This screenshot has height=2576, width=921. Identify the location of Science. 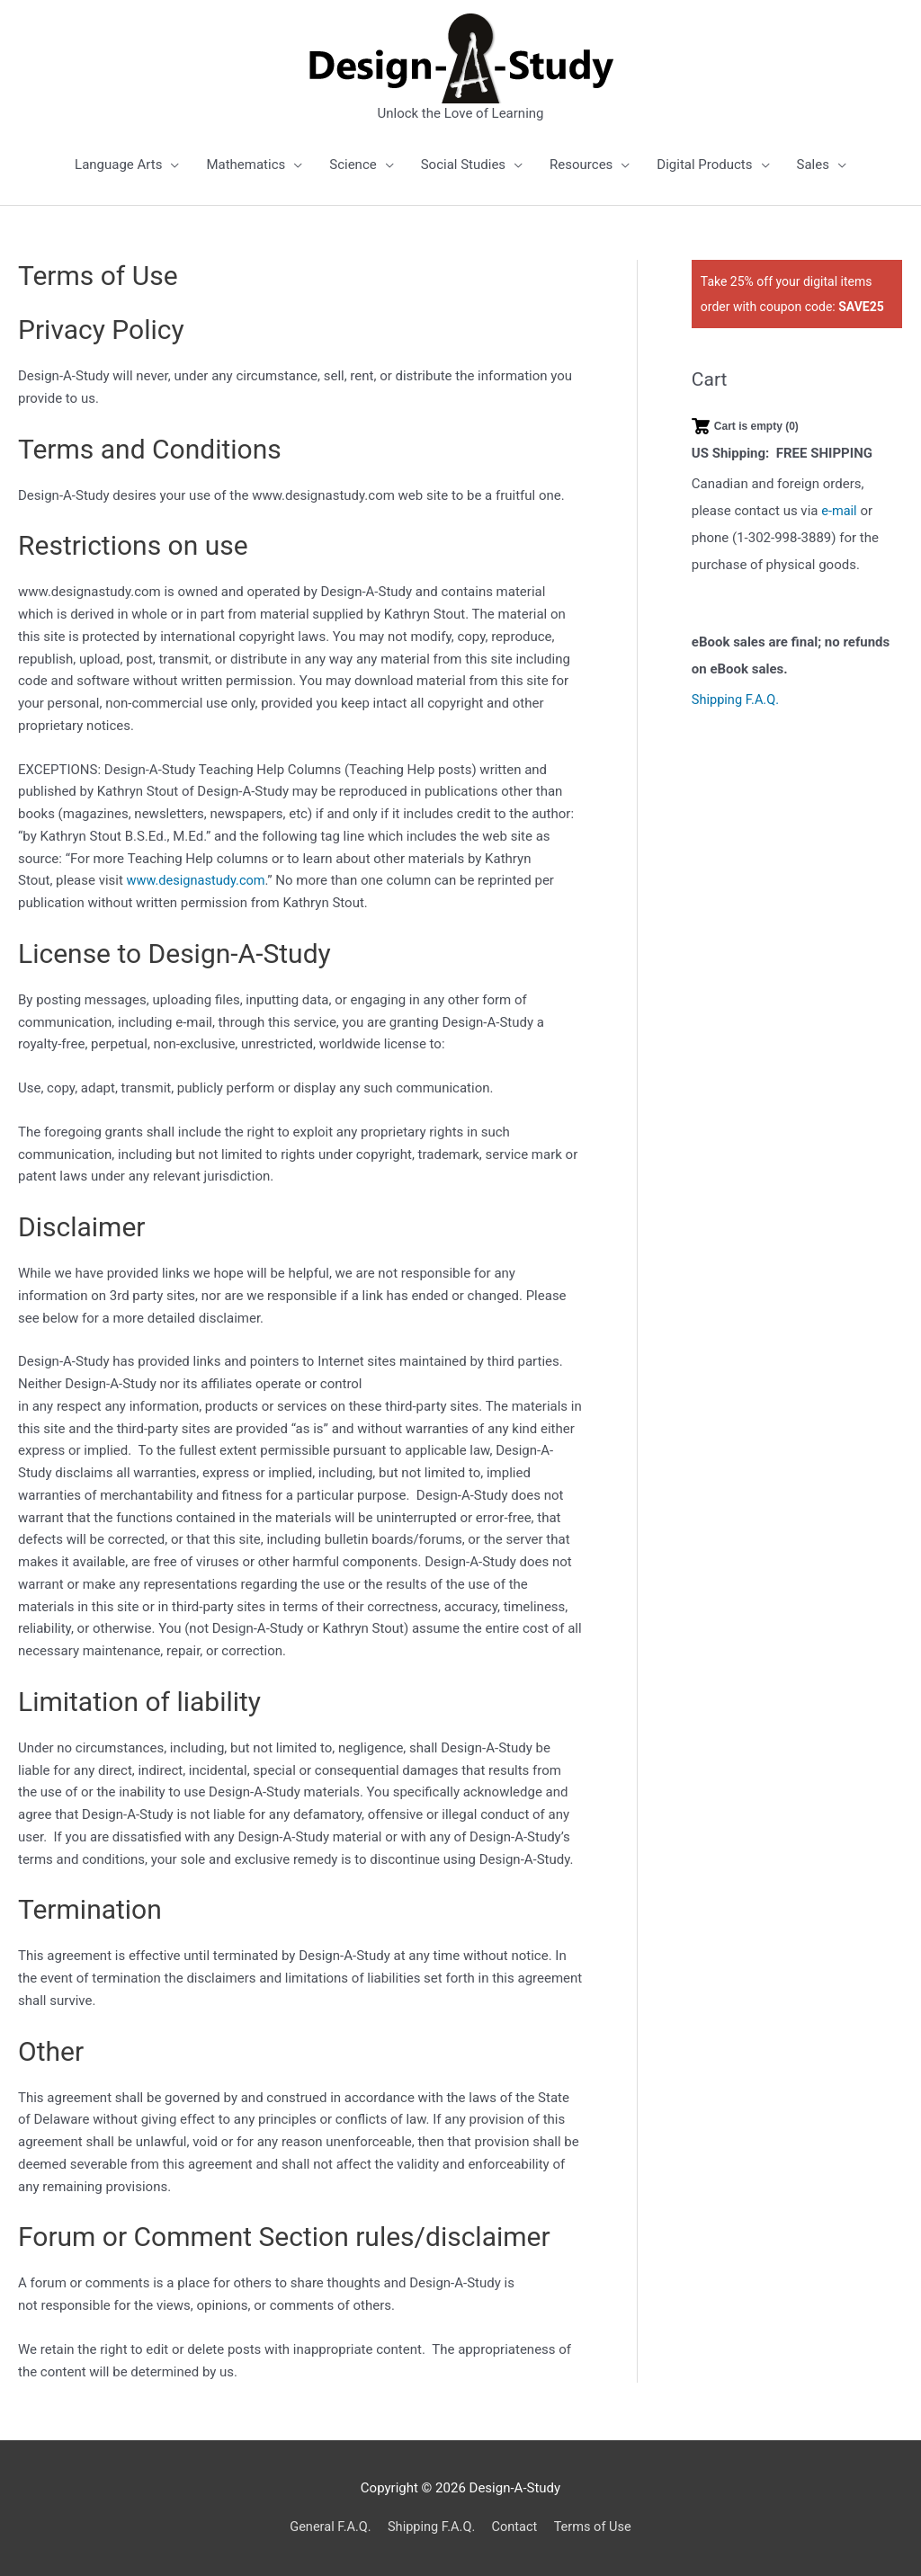
(352, 164).